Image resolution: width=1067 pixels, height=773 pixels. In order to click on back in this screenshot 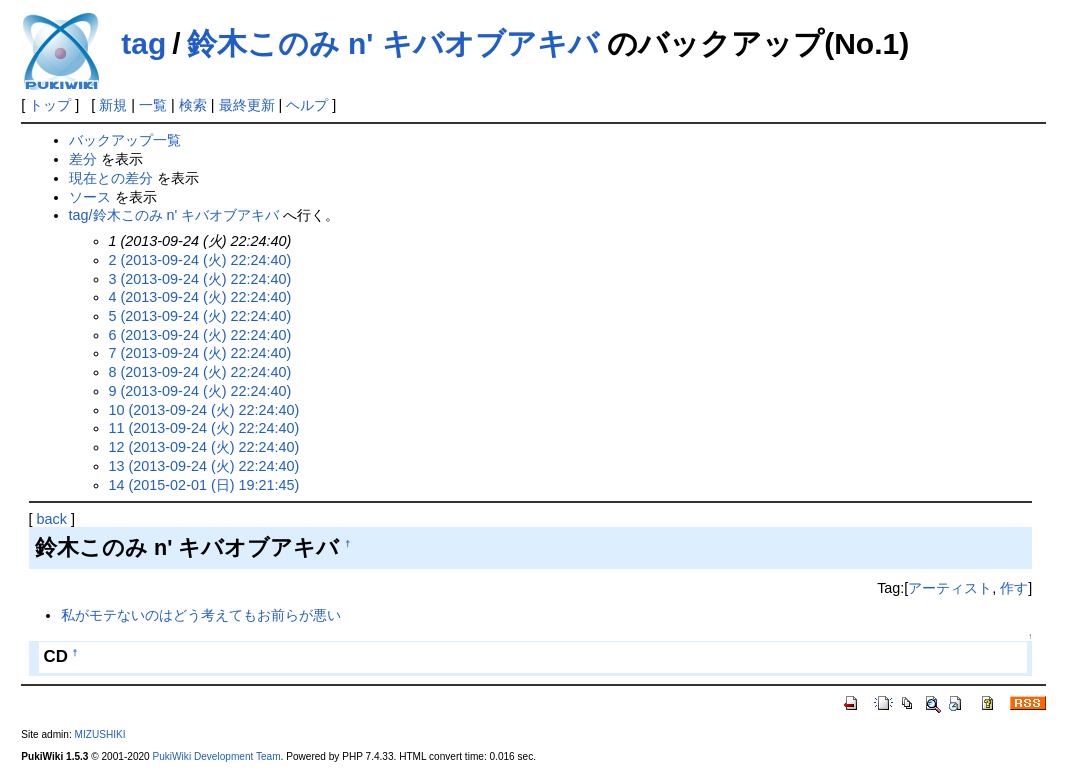, I will do `click(52, 519)`.